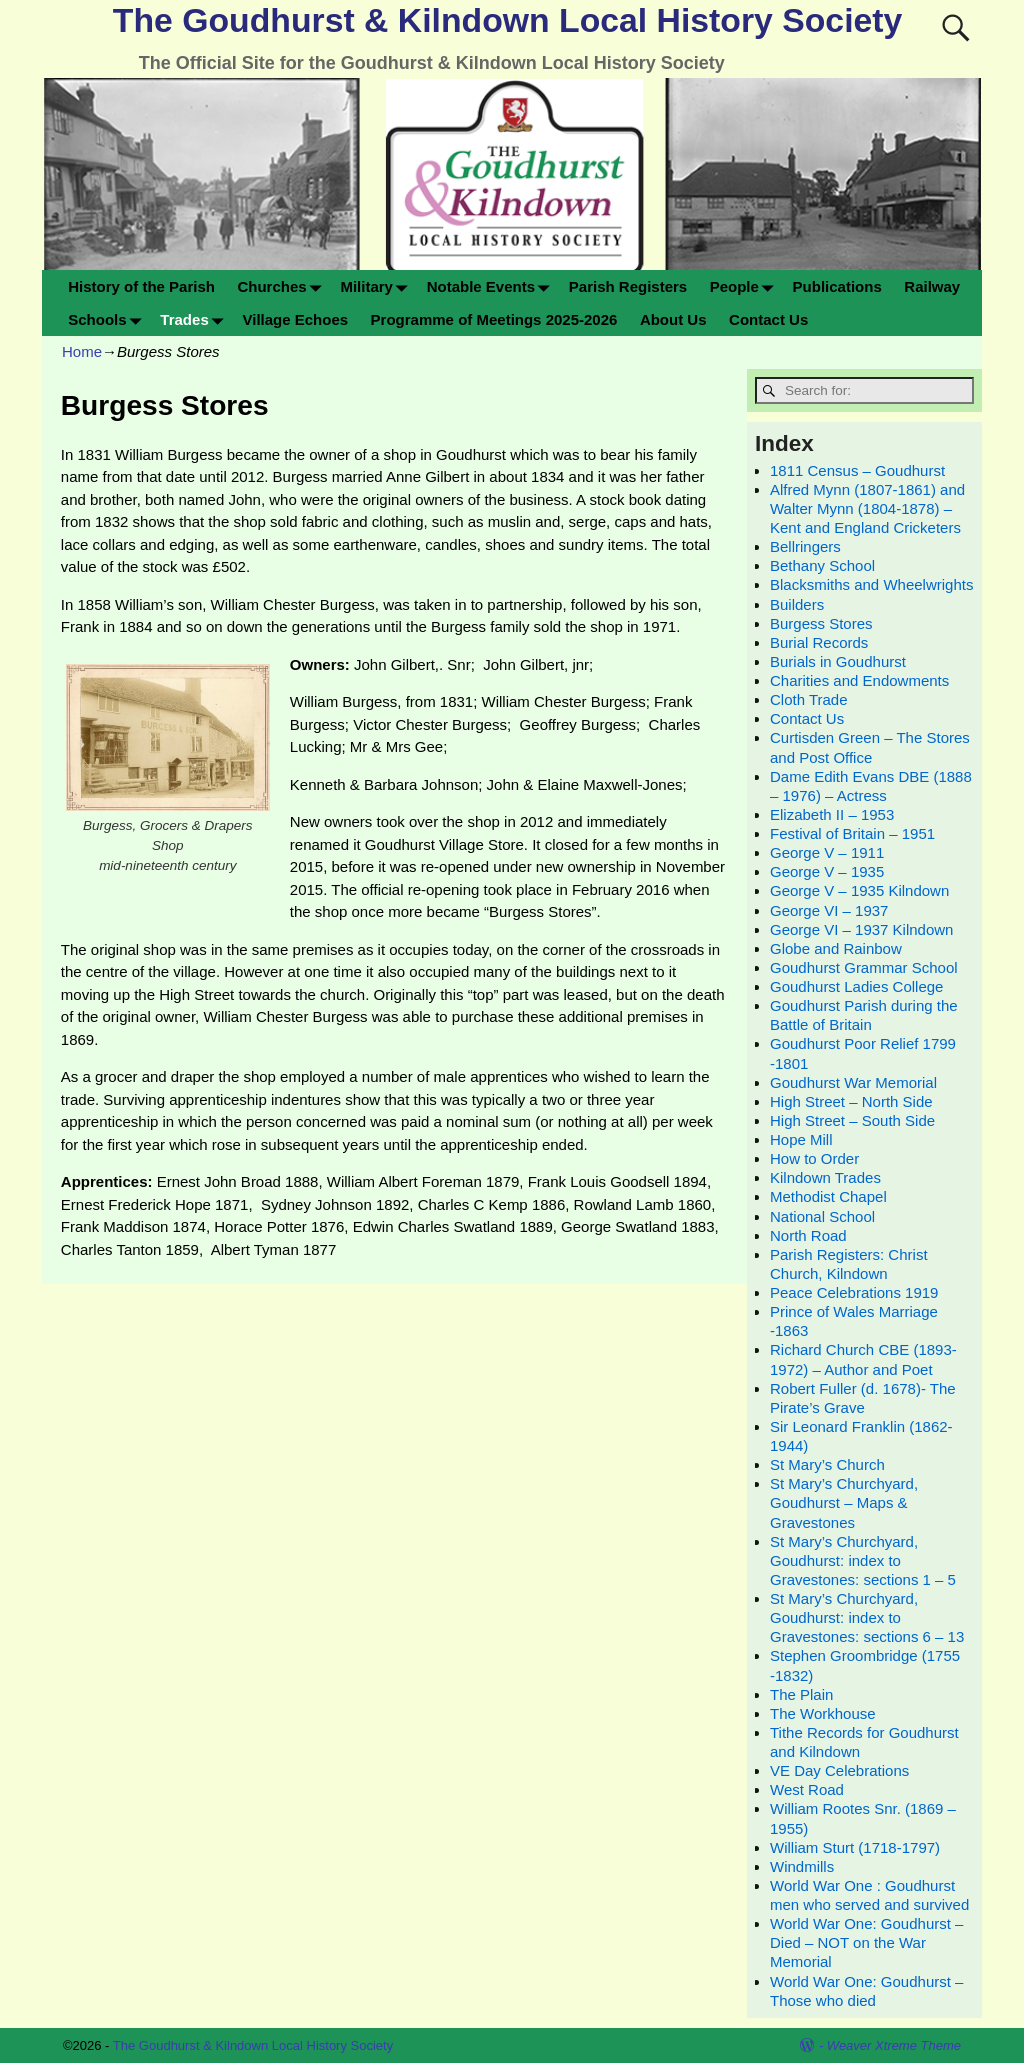 The width and height of the screenshot is (1024, 2063). What do you see at coordinates (867, 1617) in the screenshot?
I see `St Mary’s Churchyard, Goudhurst: index to Gravestones: sections 6 – 13` at bounding box center [867, 1617].